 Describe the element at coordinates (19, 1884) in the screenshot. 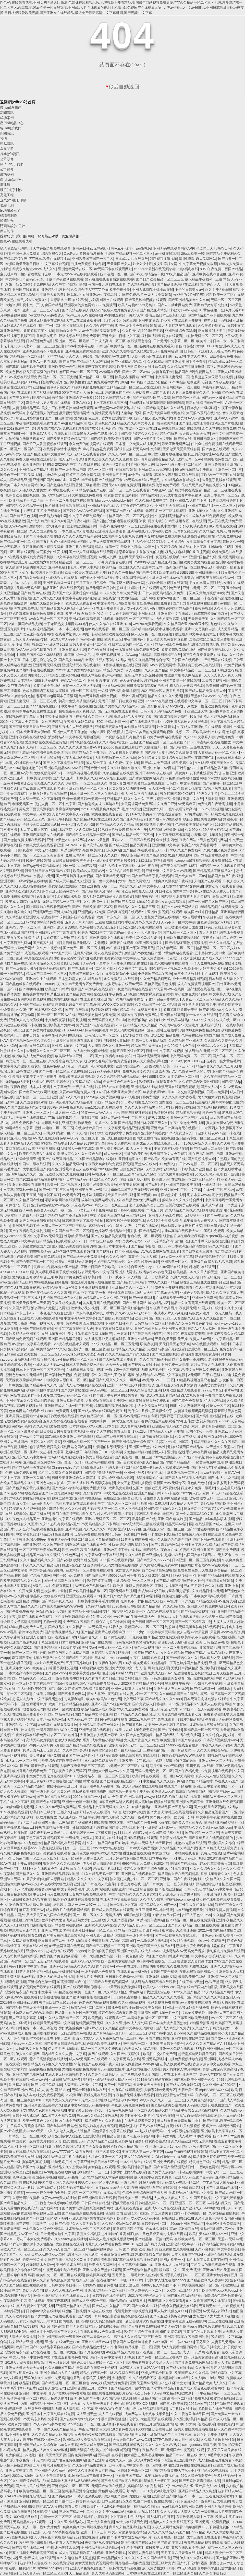

I see `亚洲色大成网站www永久` at that location.